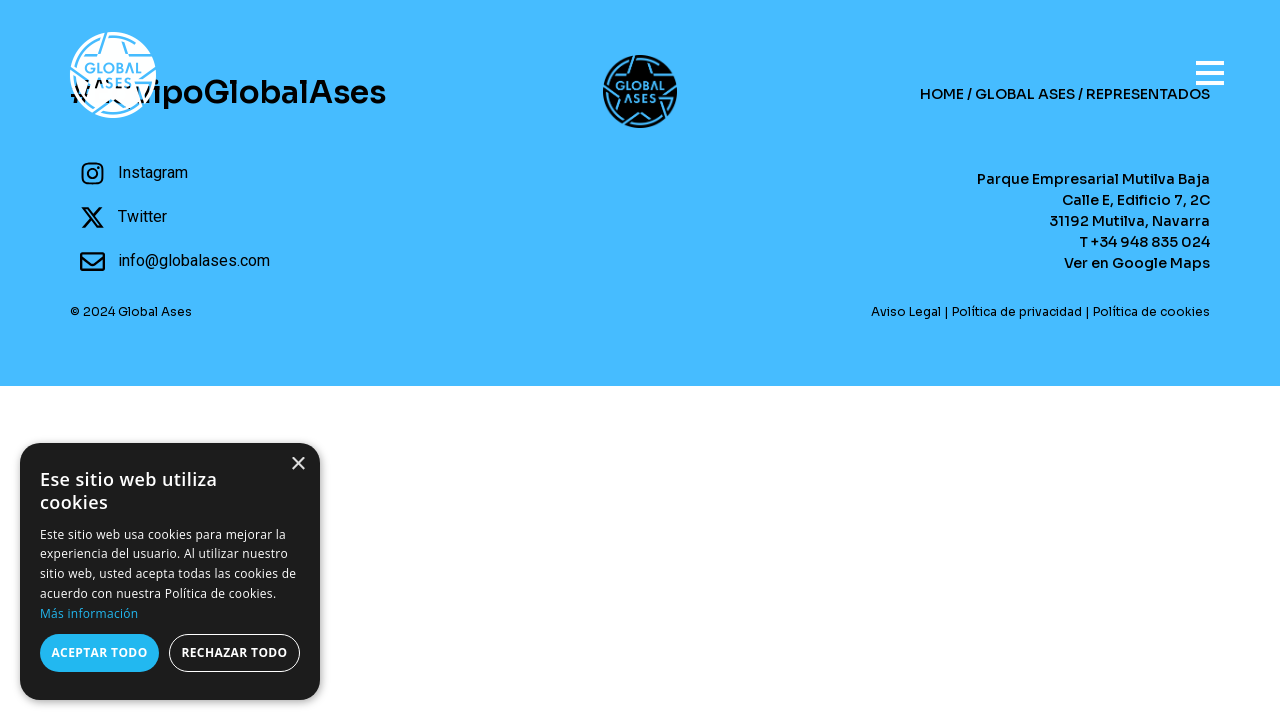 This screenshot has width=1280, height=720. What do you see at coordinates (142, 216) in the screenshot?
I see `Twitter` at bounding box center [142, 216].